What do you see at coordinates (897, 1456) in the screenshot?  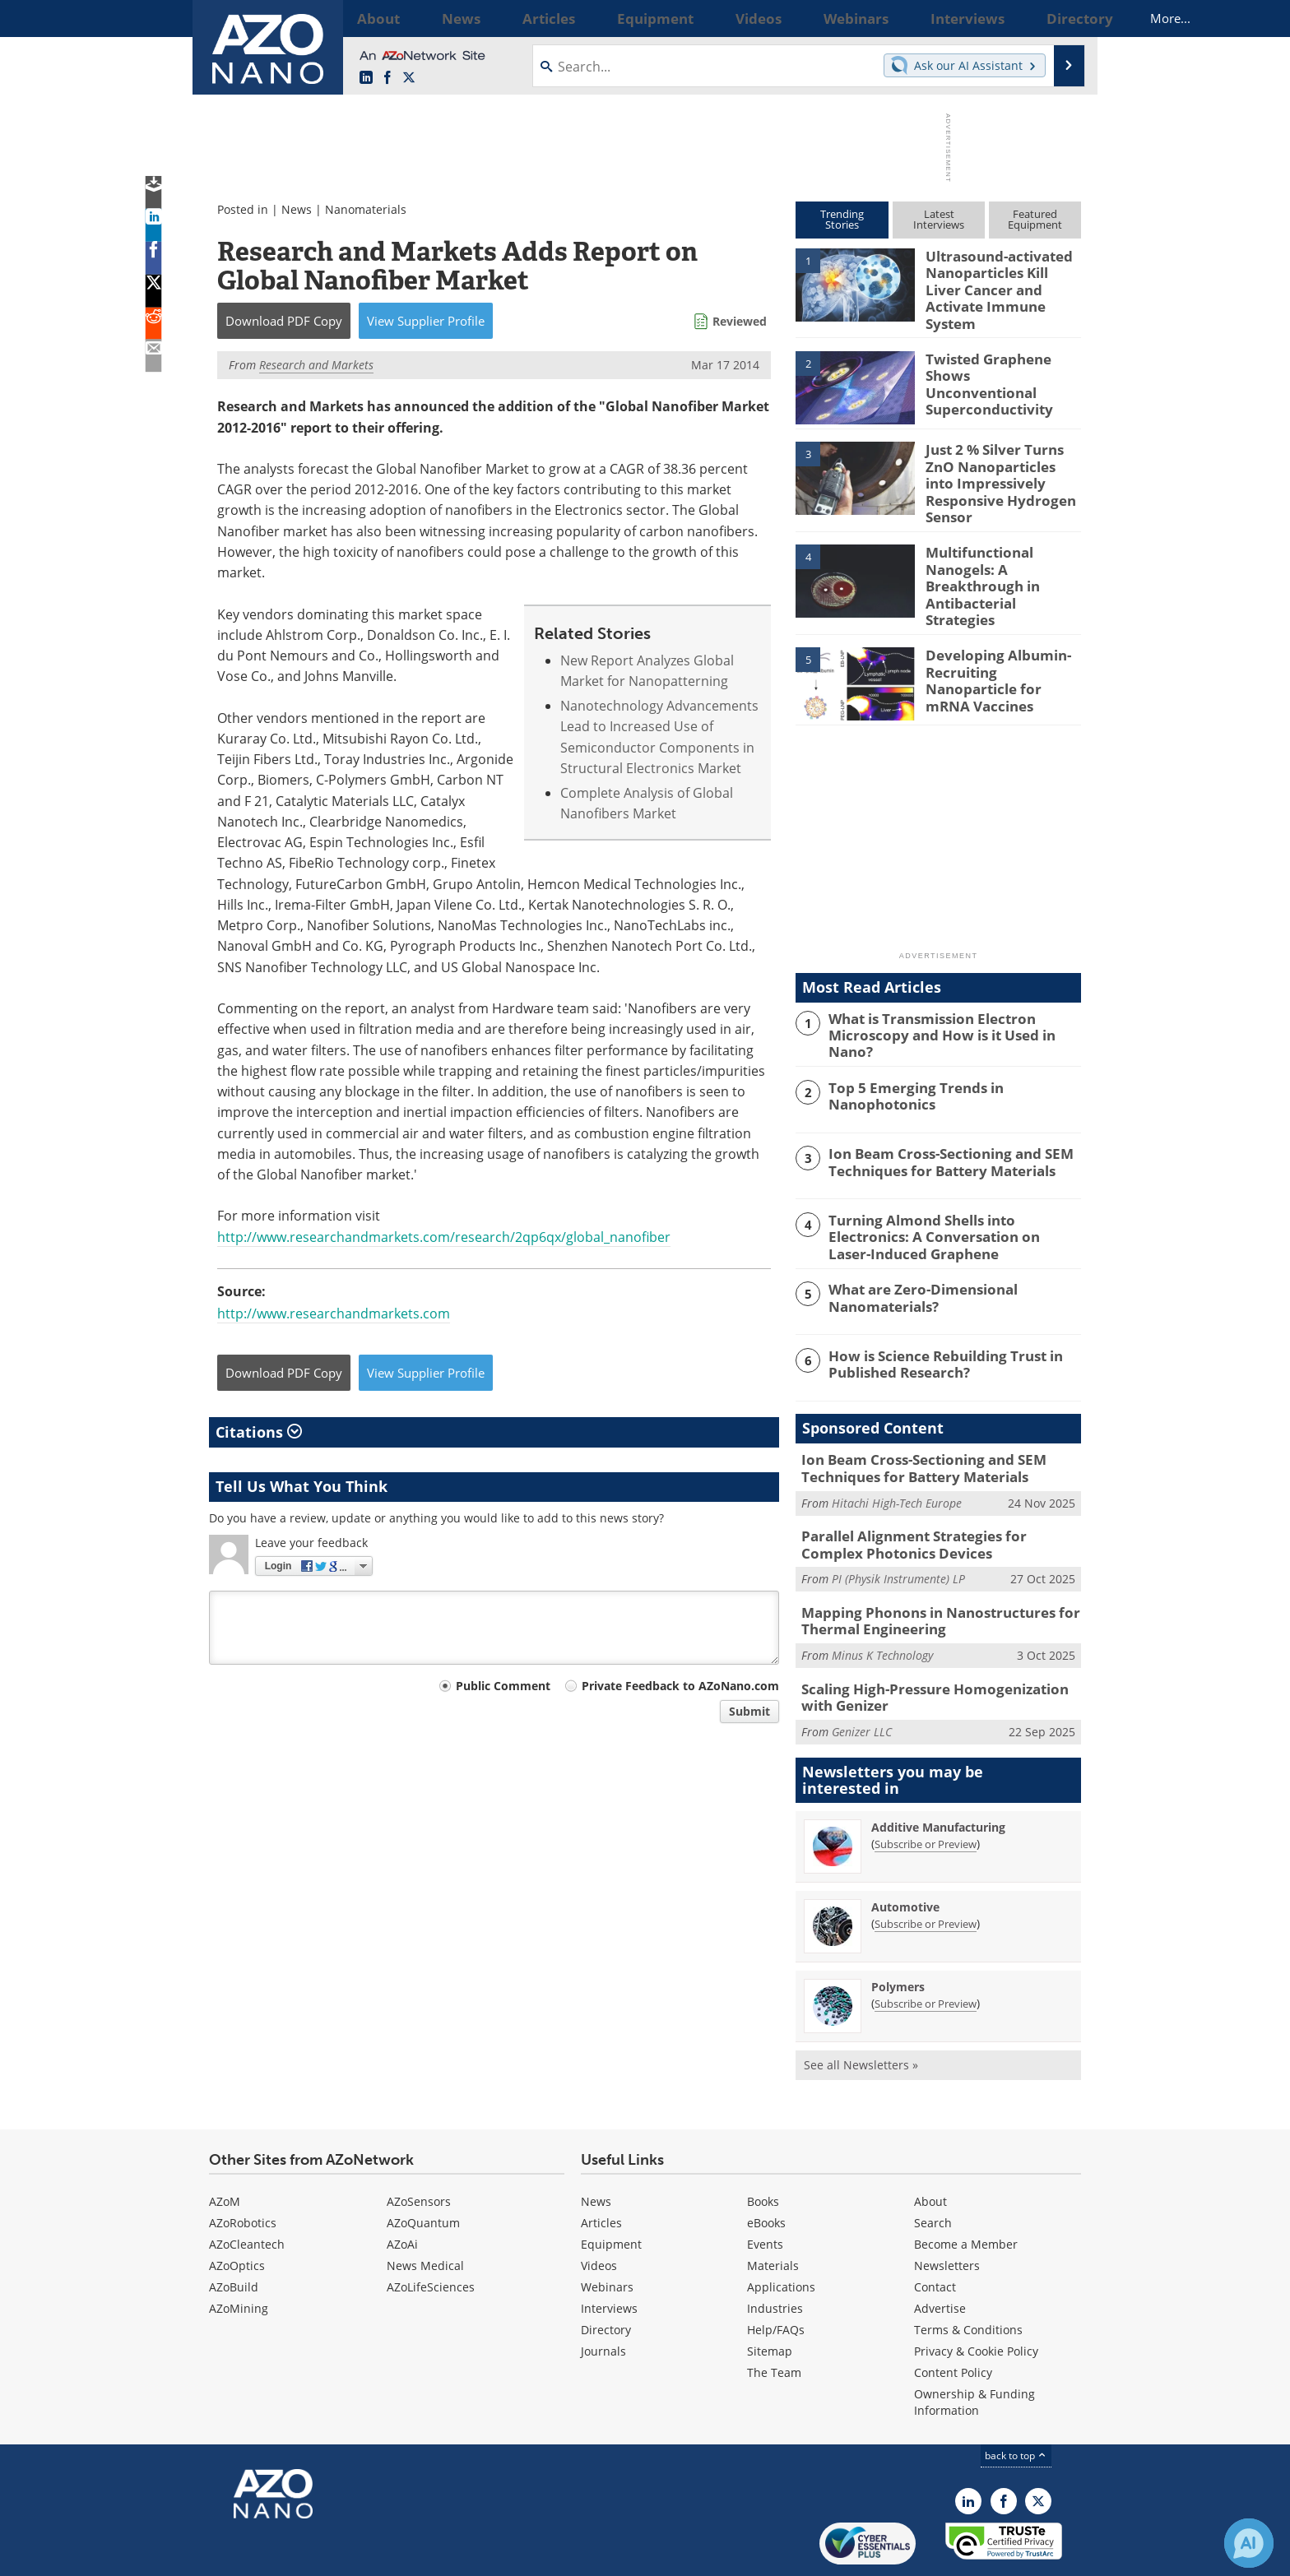 I see `Hitachi High-Tech Europe` at bounding box center [897, 1456].